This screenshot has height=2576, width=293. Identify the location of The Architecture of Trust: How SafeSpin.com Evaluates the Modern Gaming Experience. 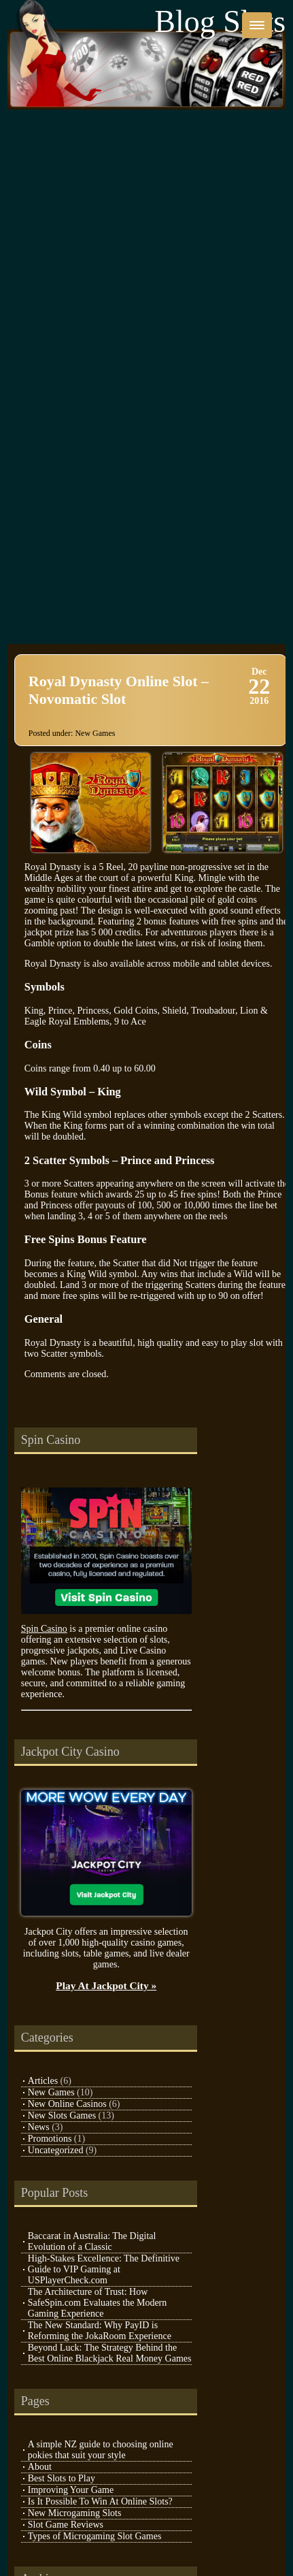
(97, 2303).